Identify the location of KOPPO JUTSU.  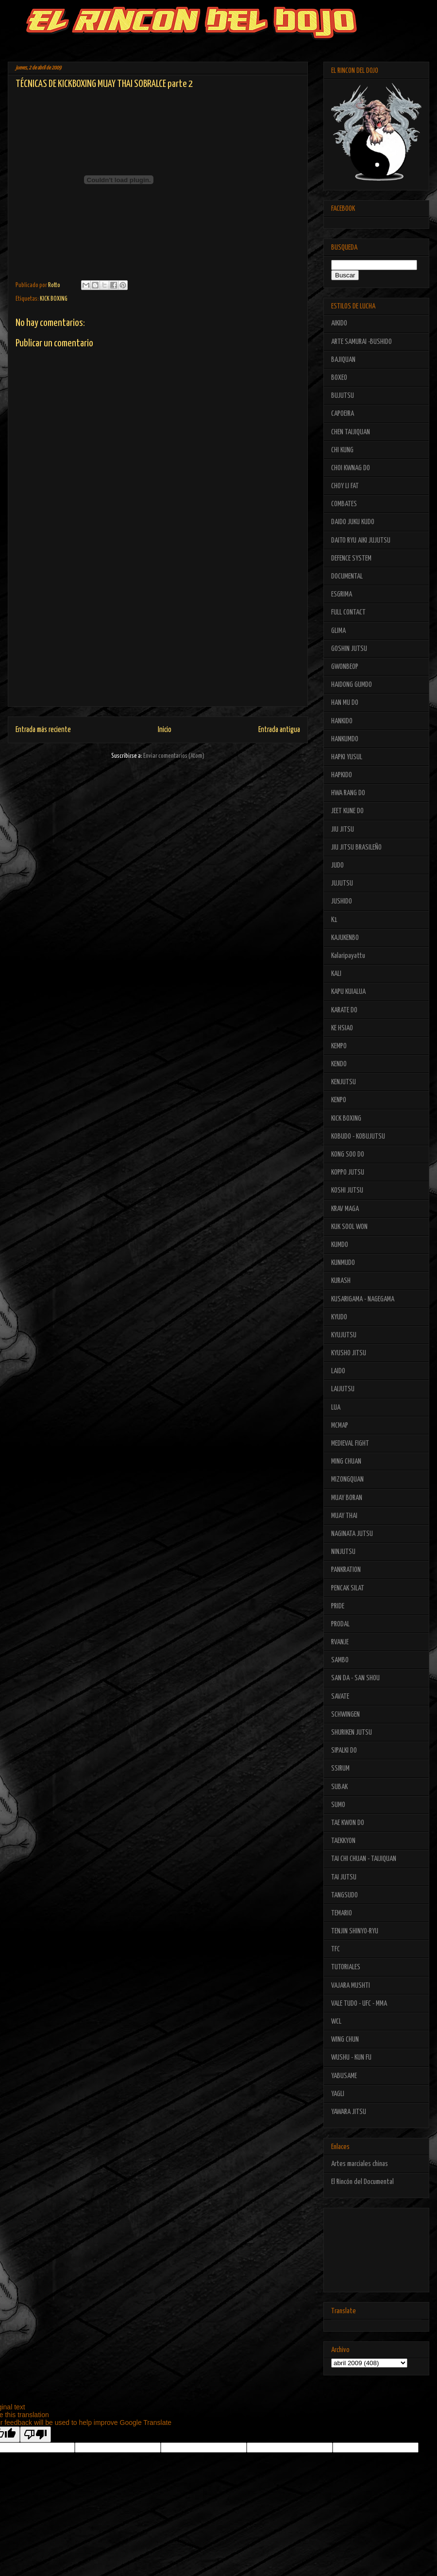
(347, 1172).